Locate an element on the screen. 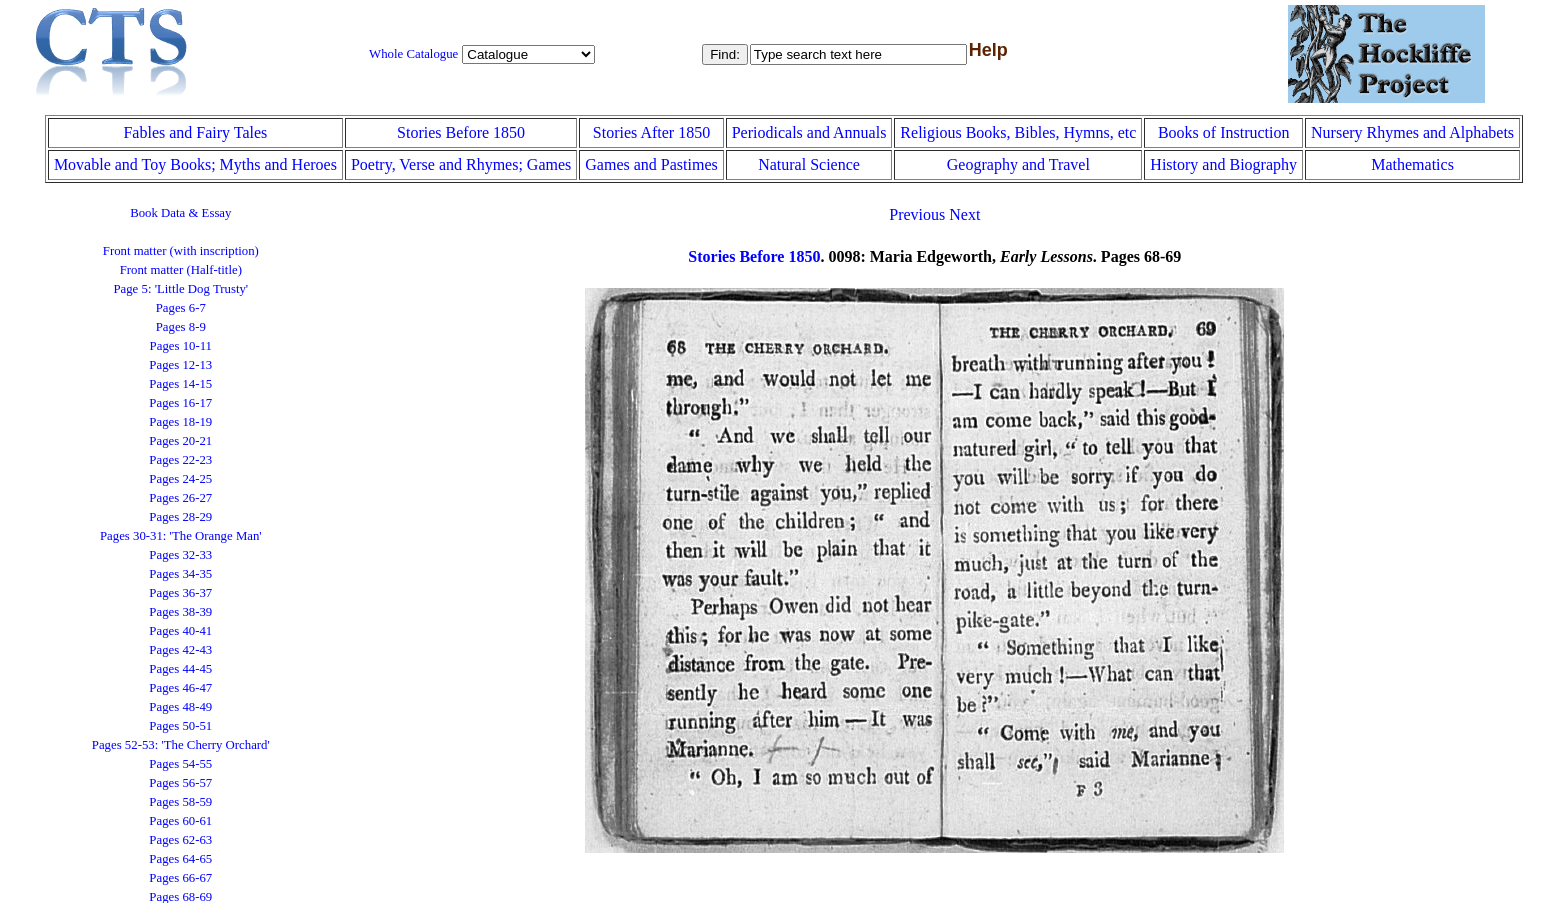  Movable and Toy Books; Myths and Heroes is located at coordinates (195, 164).